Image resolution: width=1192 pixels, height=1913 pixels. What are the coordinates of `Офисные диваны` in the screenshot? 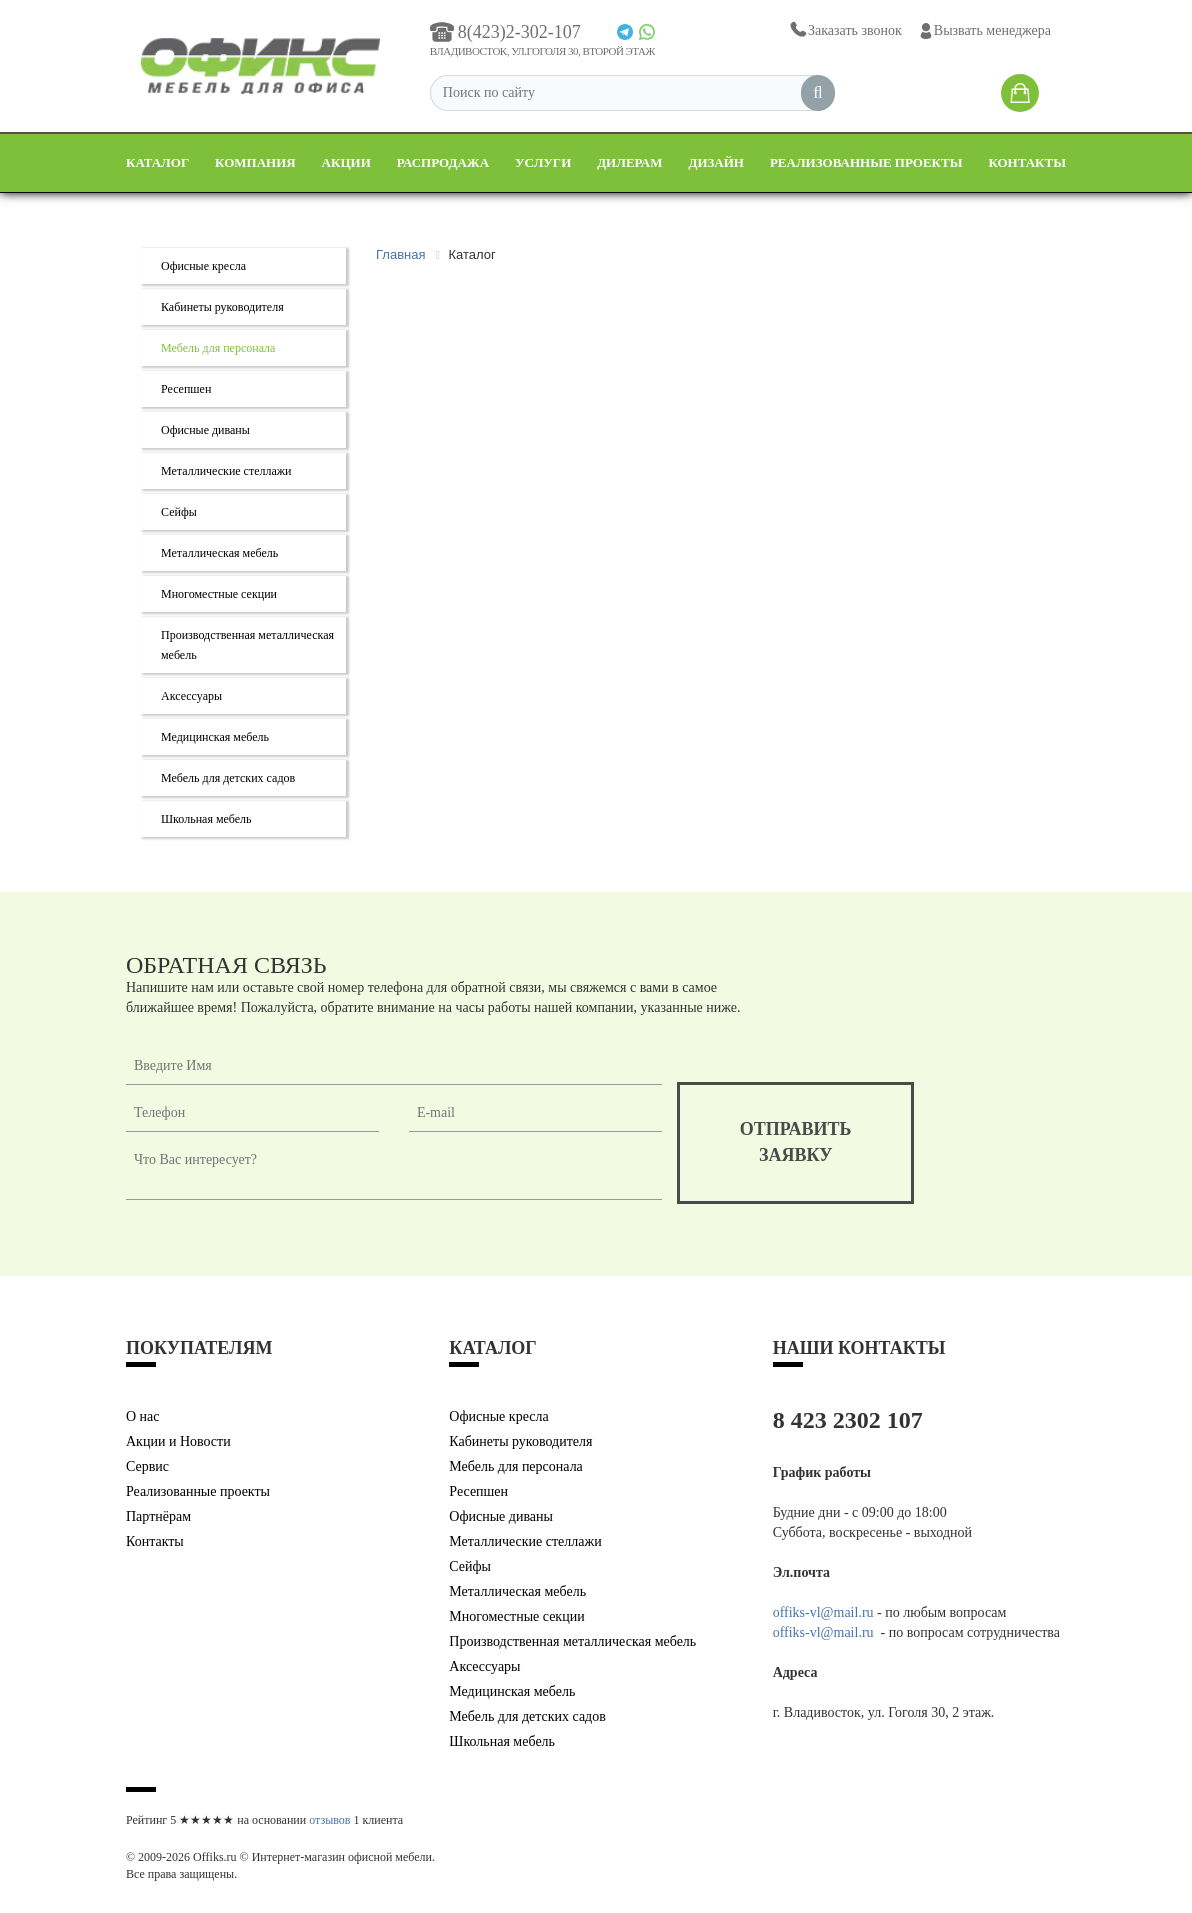 It's located at (205, 430).